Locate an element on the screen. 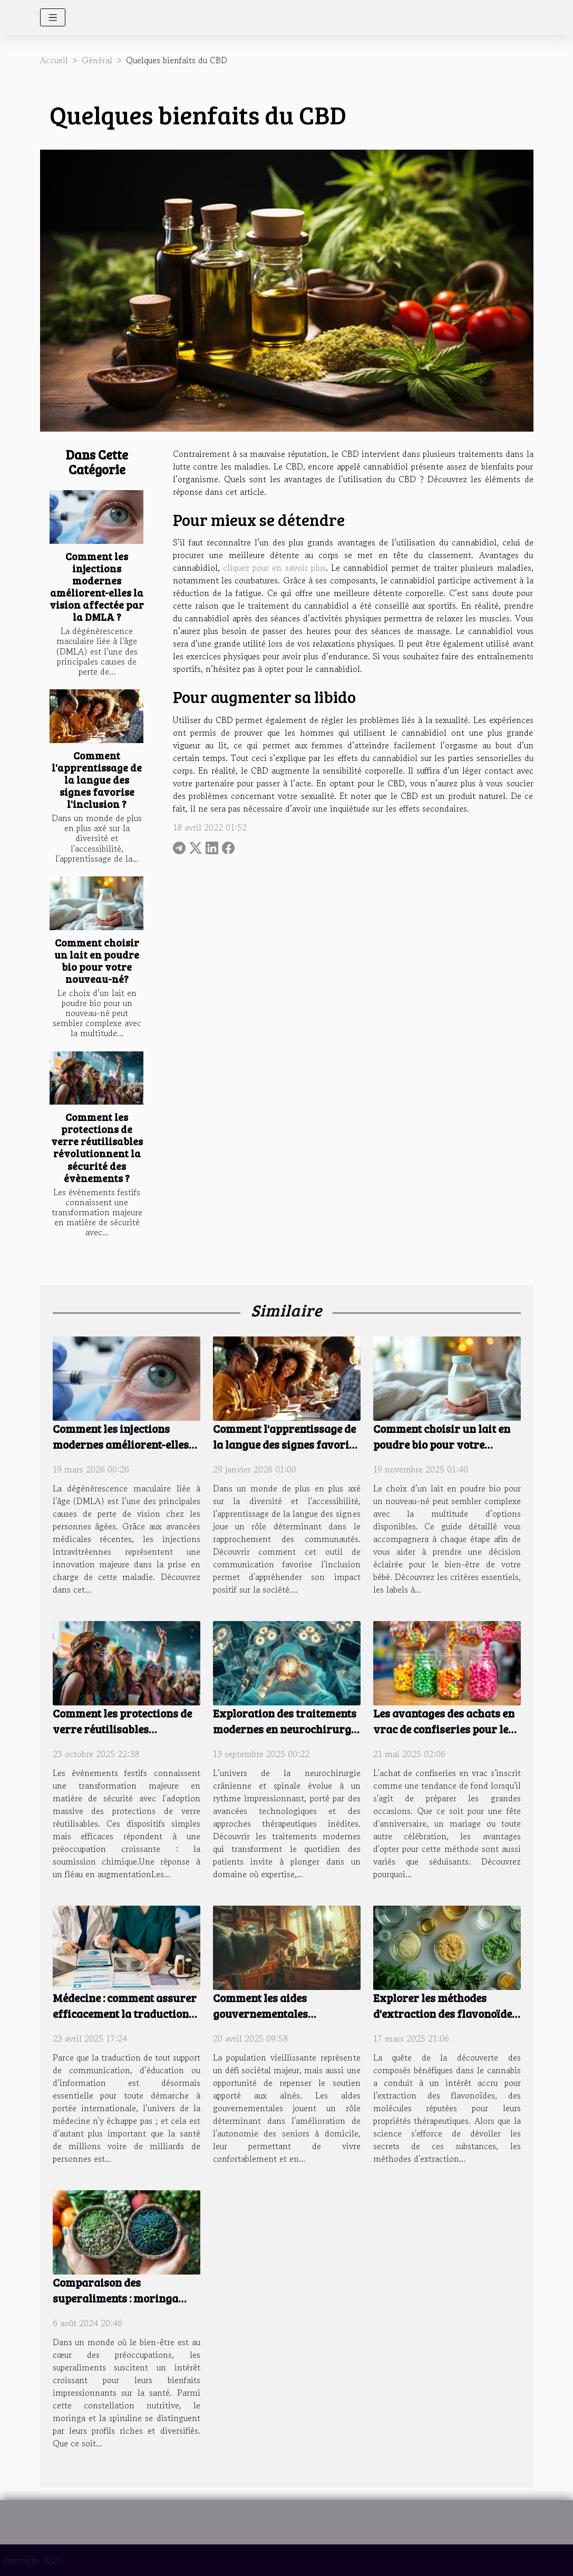 The height and width of the screenshot is (2576, 573). Comment choisir un lait en poudre bio pour votre nouveau-né? is located at coordinates (96, 960).